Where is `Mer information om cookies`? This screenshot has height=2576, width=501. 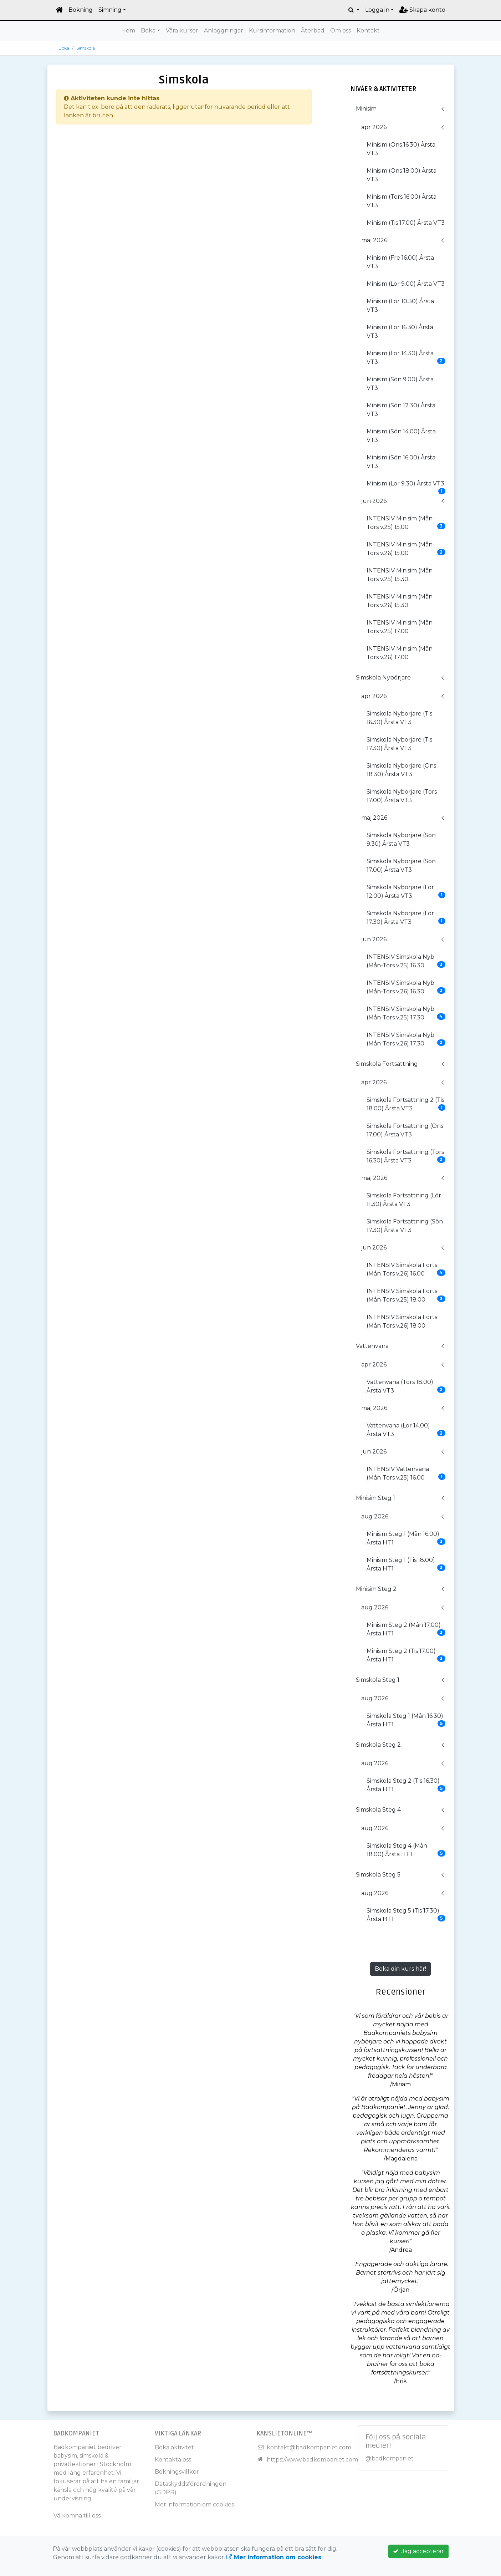 Mer information om cookies is located at coordinates (194, 2504).